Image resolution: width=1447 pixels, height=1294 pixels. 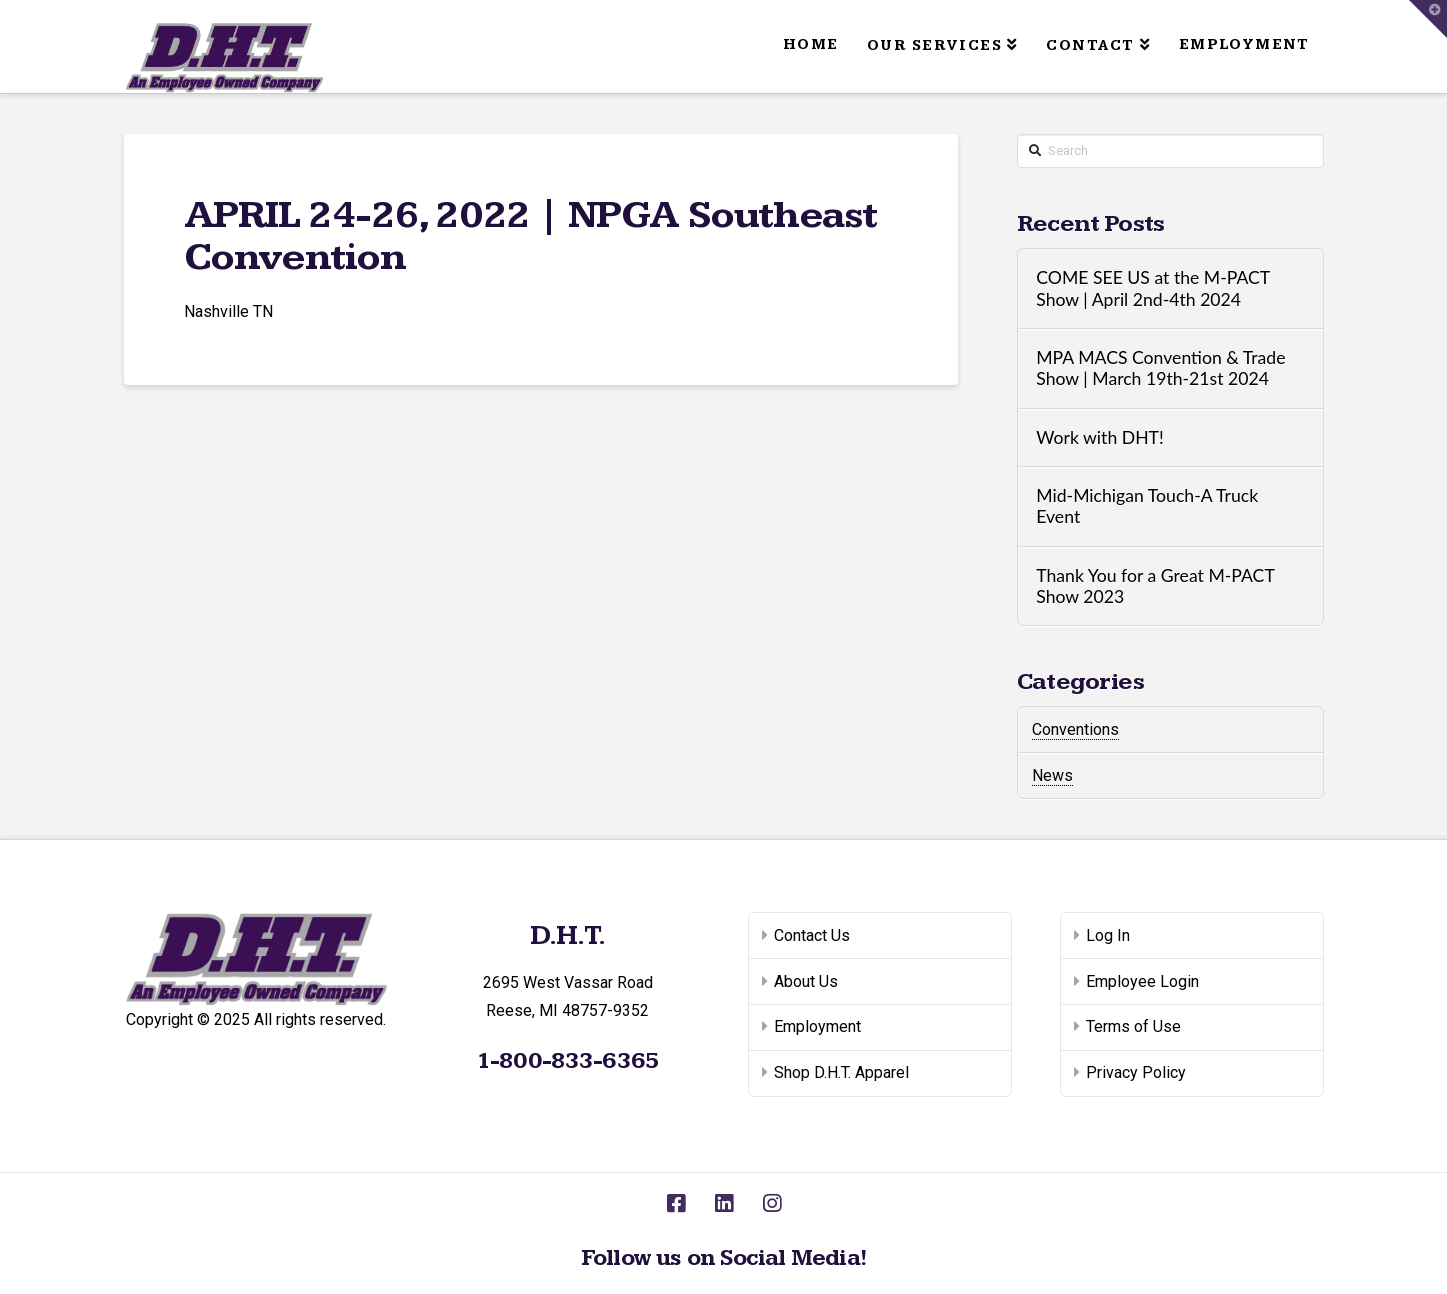 What do you see at coordinates (1052, 775) in the screenshot?
I see `News` at bounding box center [1052, 775].